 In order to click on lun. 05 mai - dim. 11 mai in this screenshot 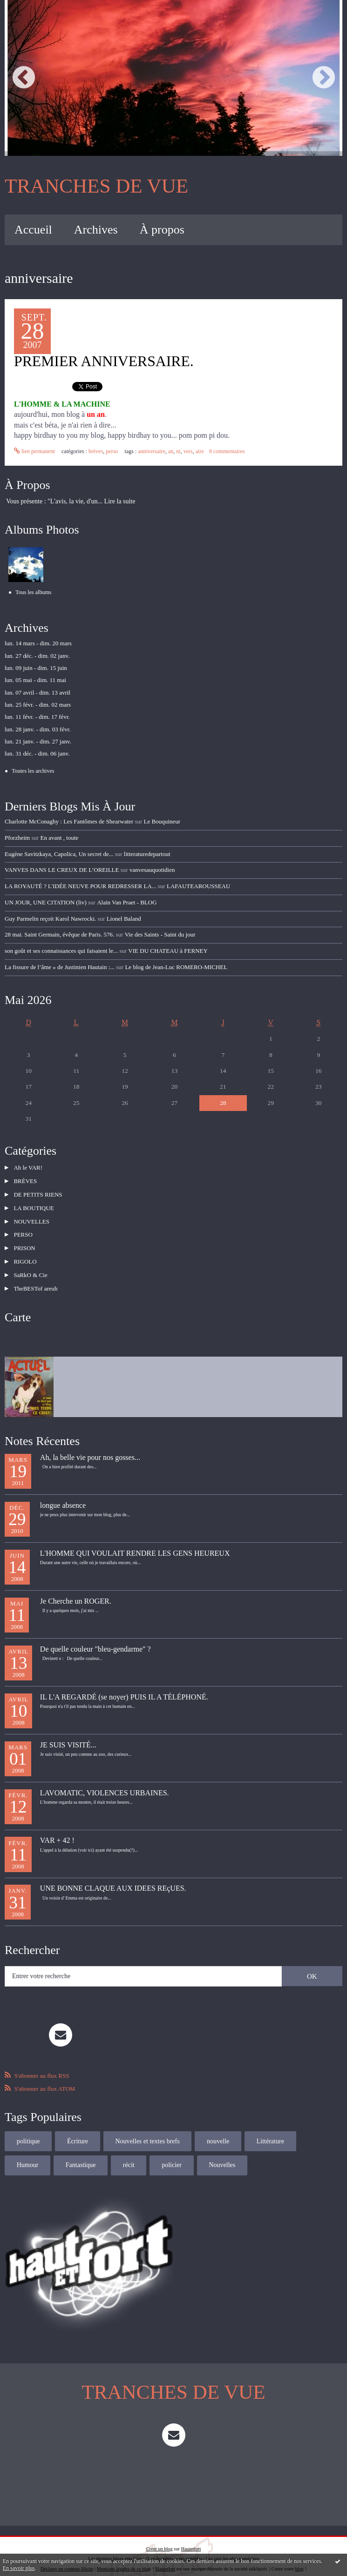, I will do `click(35, 679)`.